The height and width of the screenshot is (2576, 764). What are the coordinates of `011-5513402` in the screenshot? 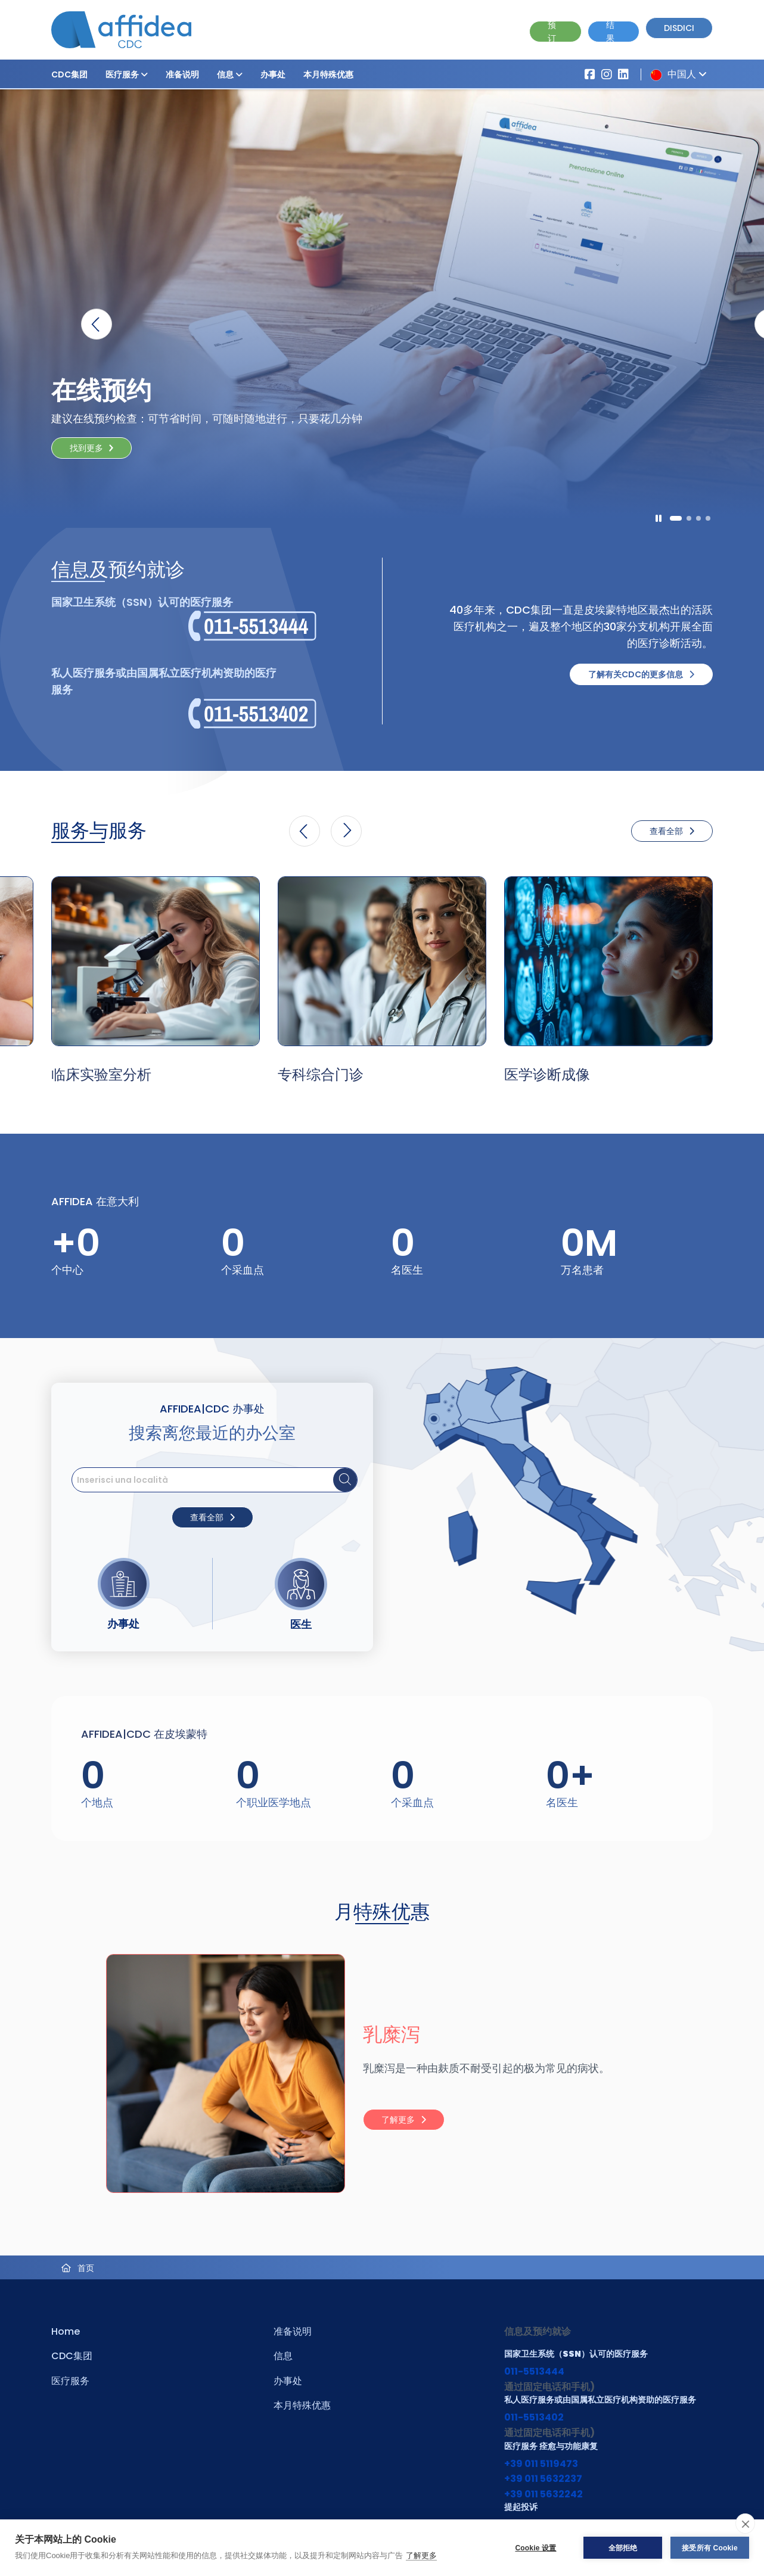 It's located at (534, 2417).